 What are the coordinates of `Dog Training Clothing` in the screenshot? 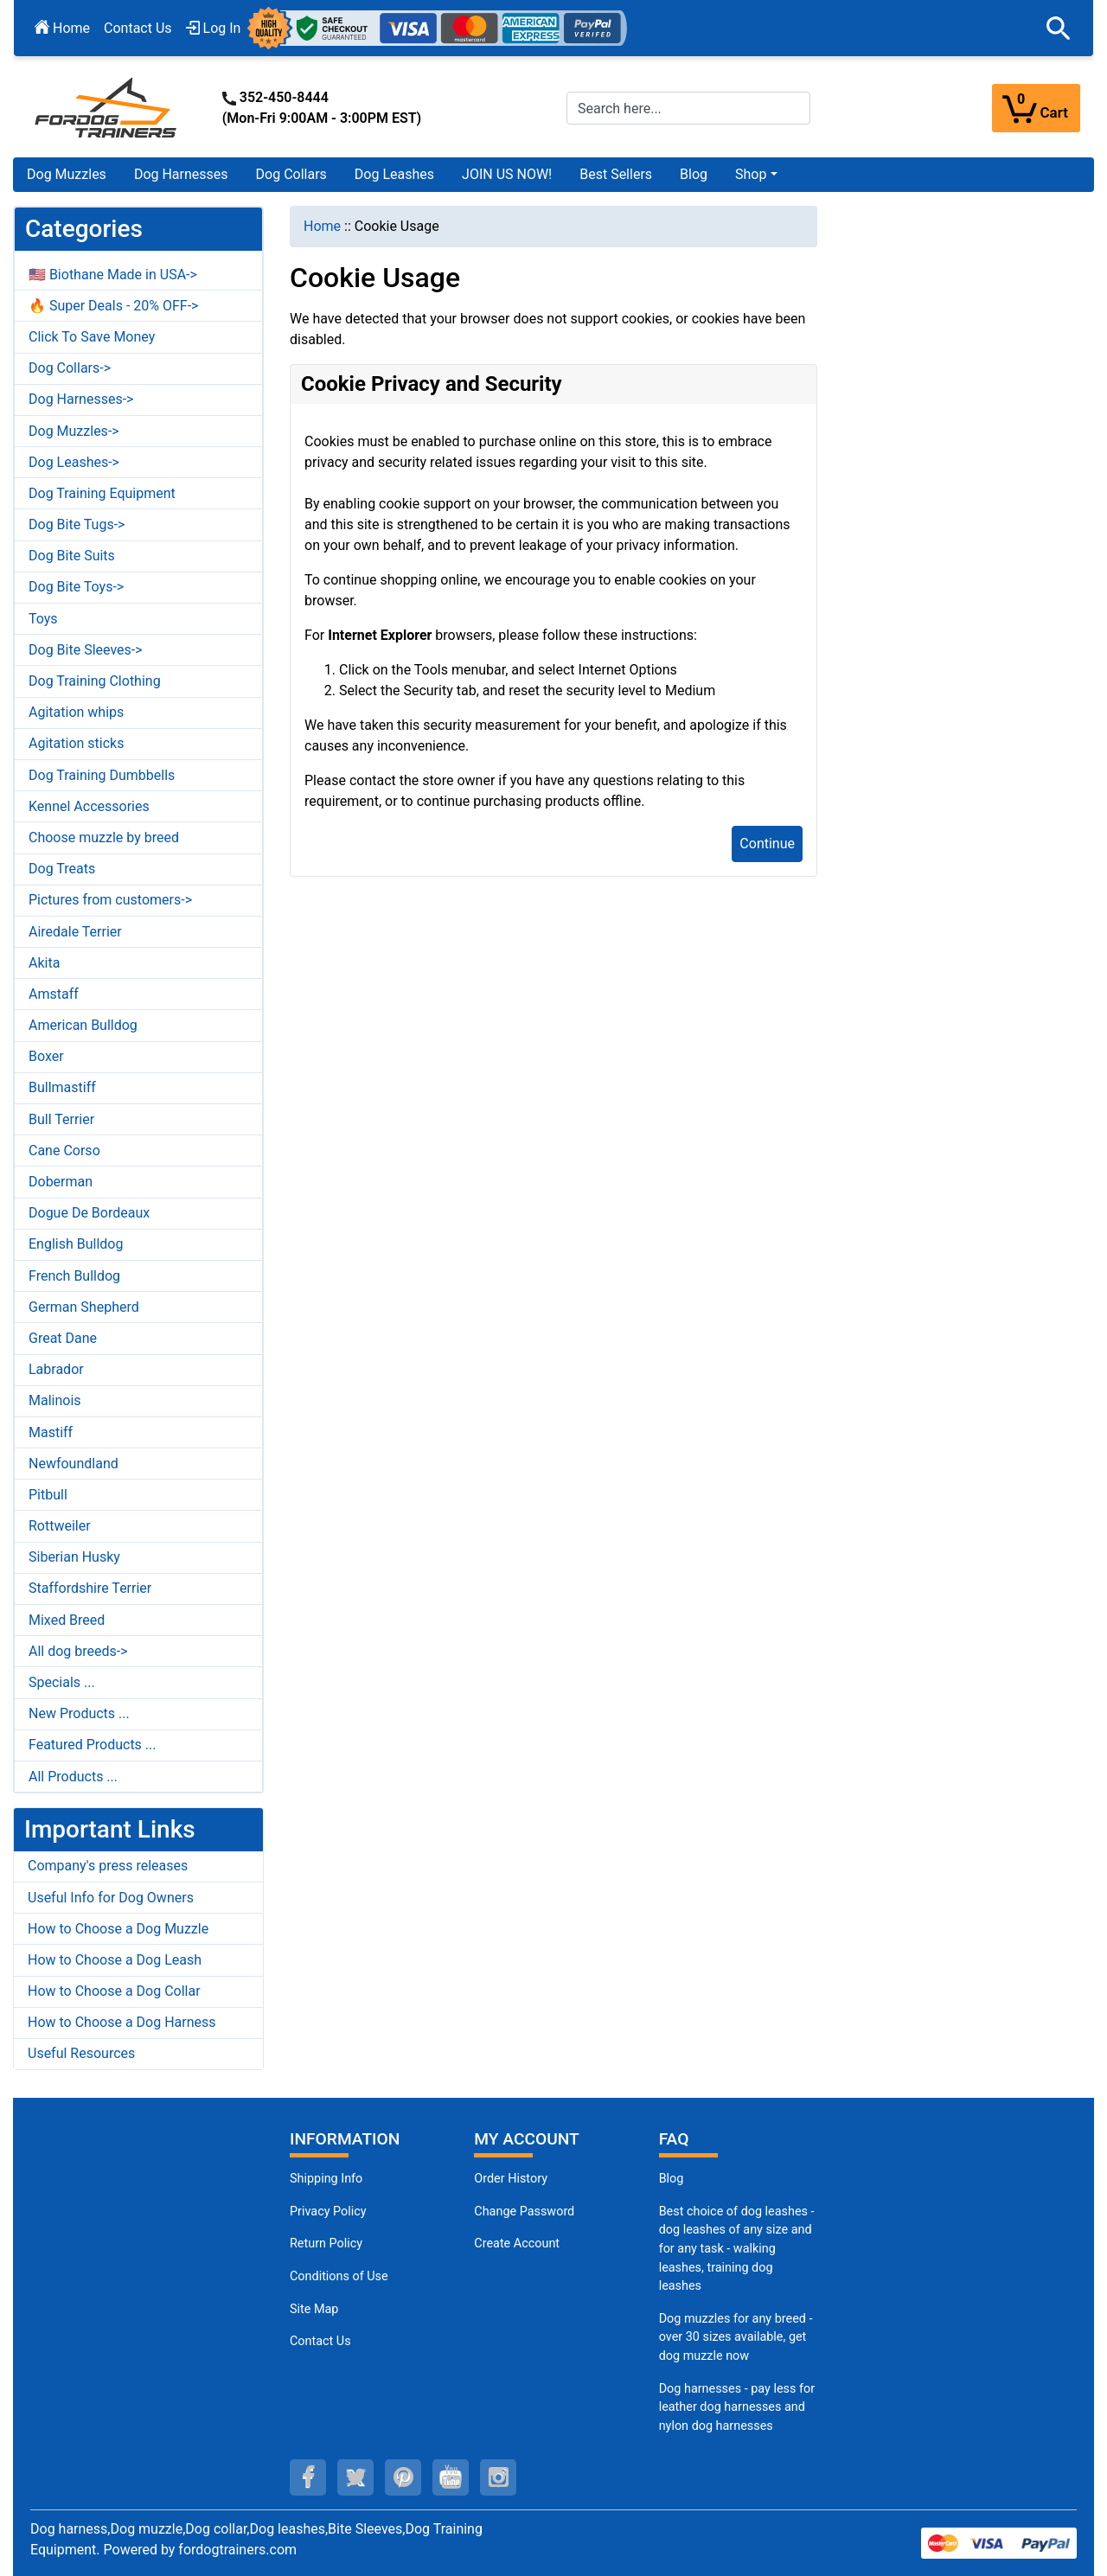 It's located at (95, 681).